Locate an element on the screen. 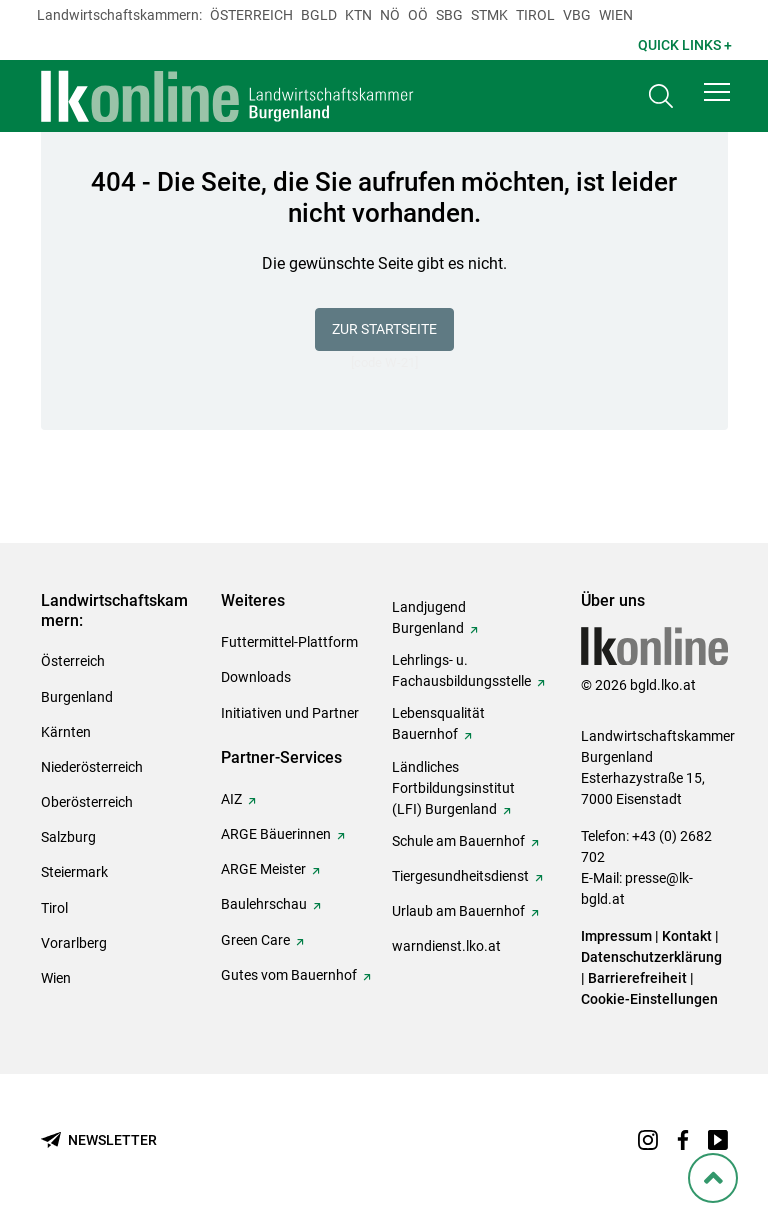 The height and width of the screenshot is (1223, 768). Schule am Bauernhof is located at coordinates (458, 841).